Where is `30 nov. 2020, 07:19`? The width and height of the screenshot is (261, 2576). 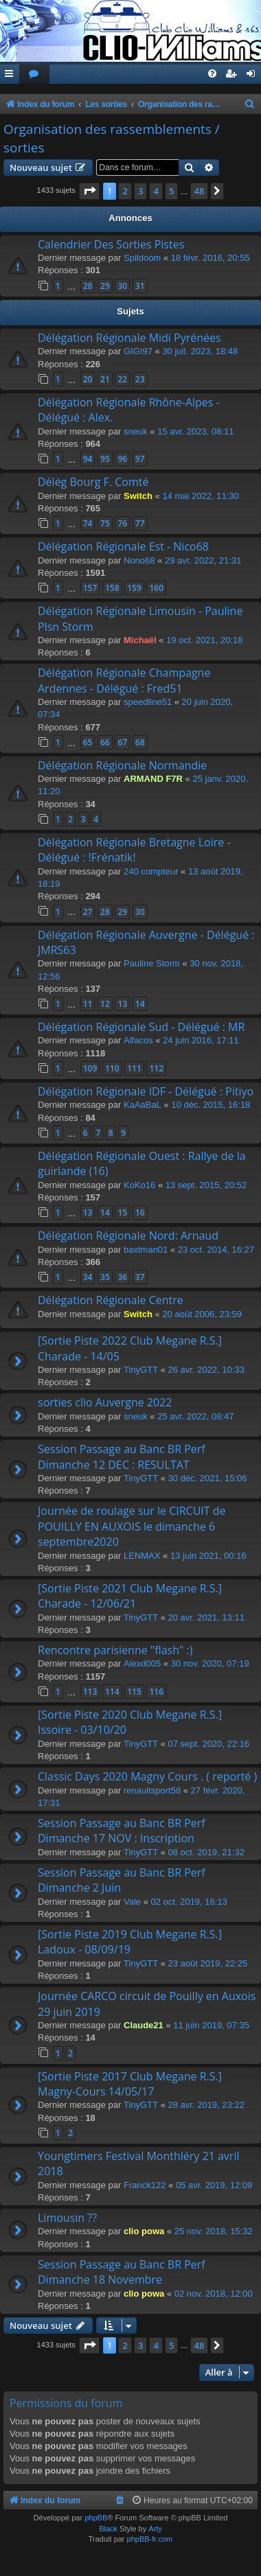
30 nov. 2020, 07:19 is located at coordinates (210, 1663).